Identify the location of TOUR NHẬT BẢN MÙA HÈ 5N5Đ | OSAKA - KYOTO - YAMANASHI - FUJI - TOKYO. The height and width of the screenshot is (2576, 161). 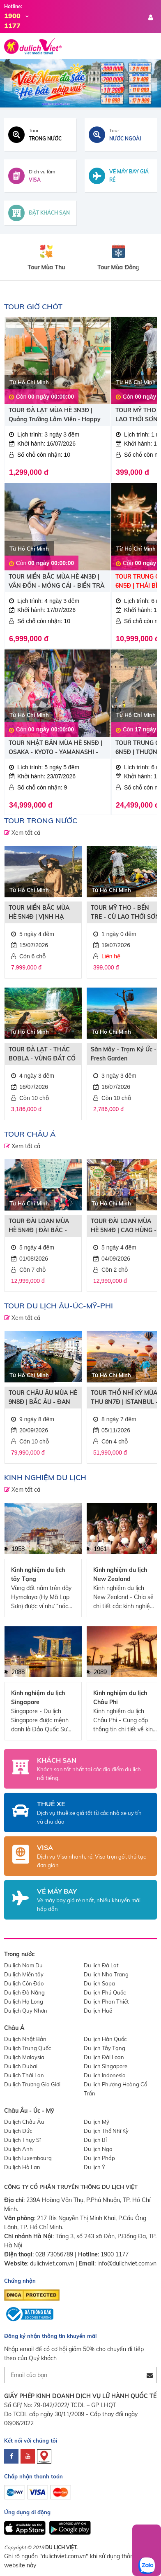
(55, 748).